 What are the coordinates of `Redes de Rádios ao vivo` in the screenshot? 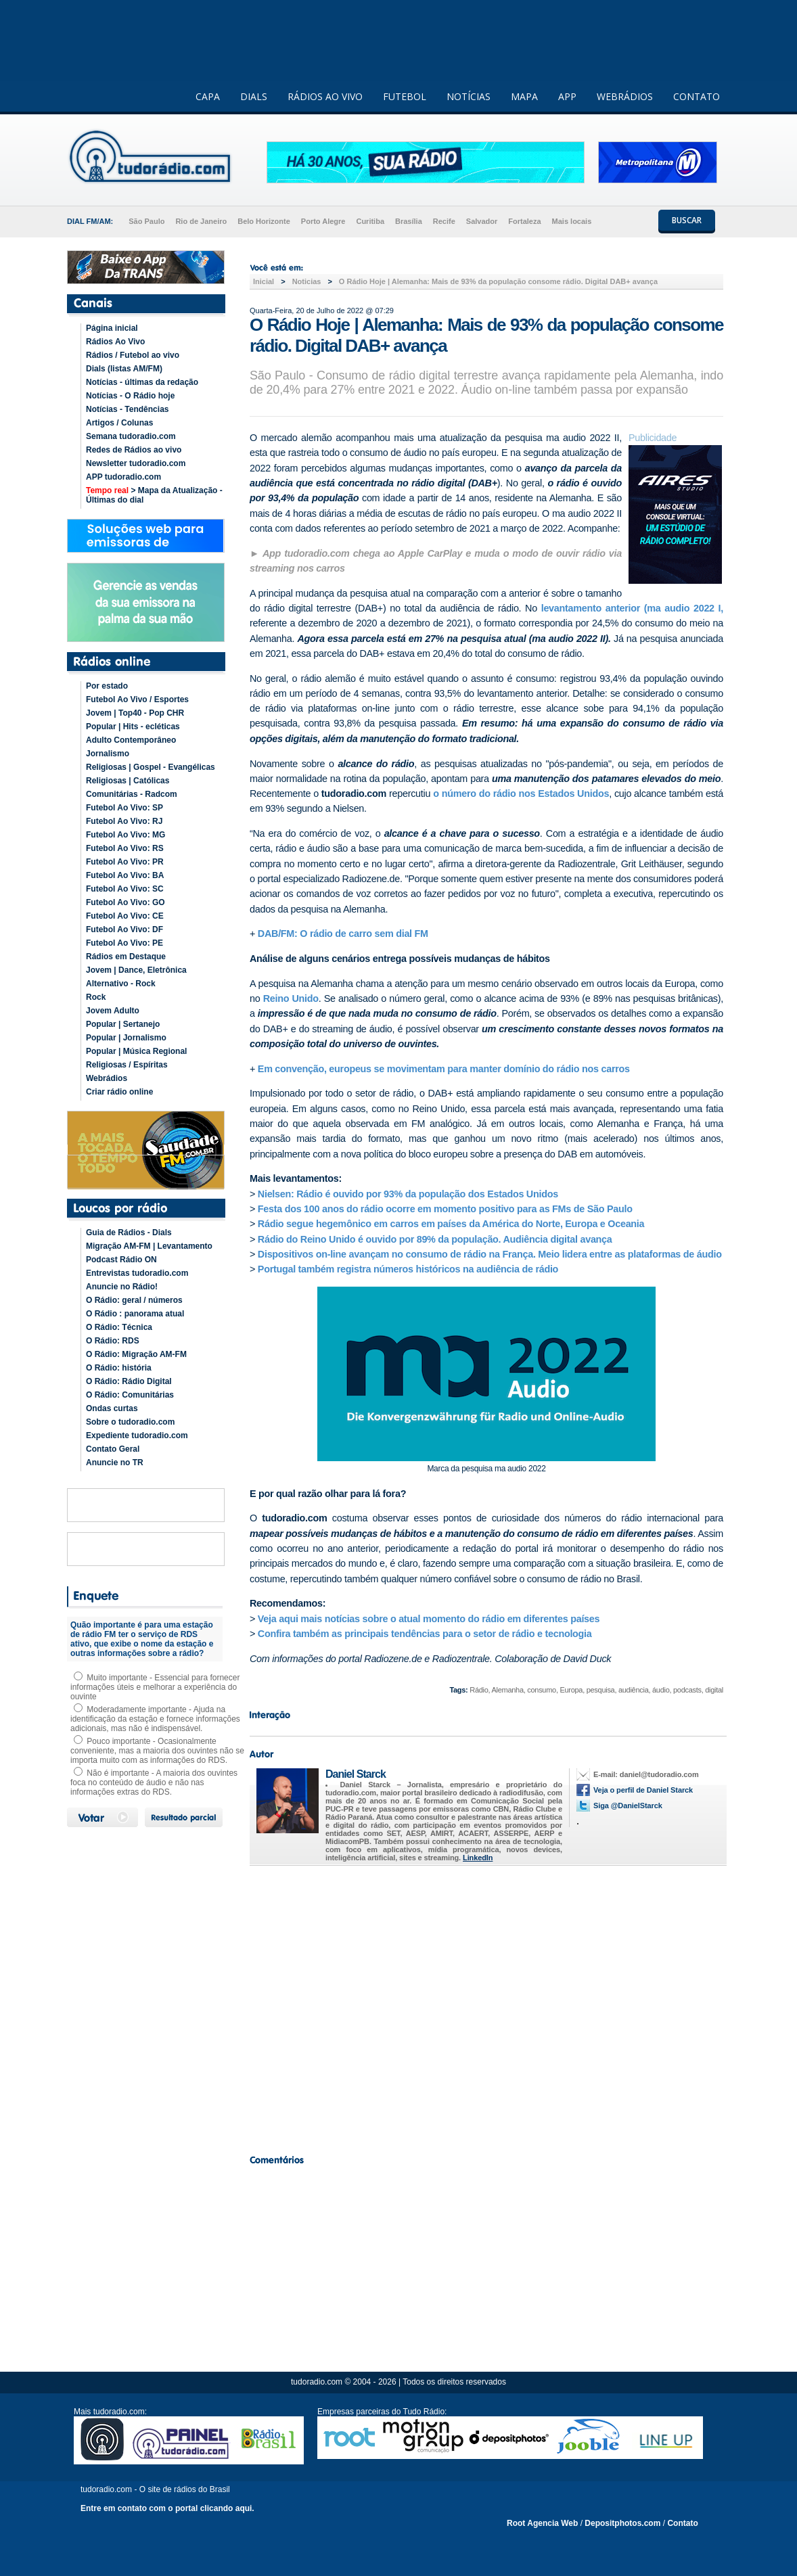 It's located at (133, 450).